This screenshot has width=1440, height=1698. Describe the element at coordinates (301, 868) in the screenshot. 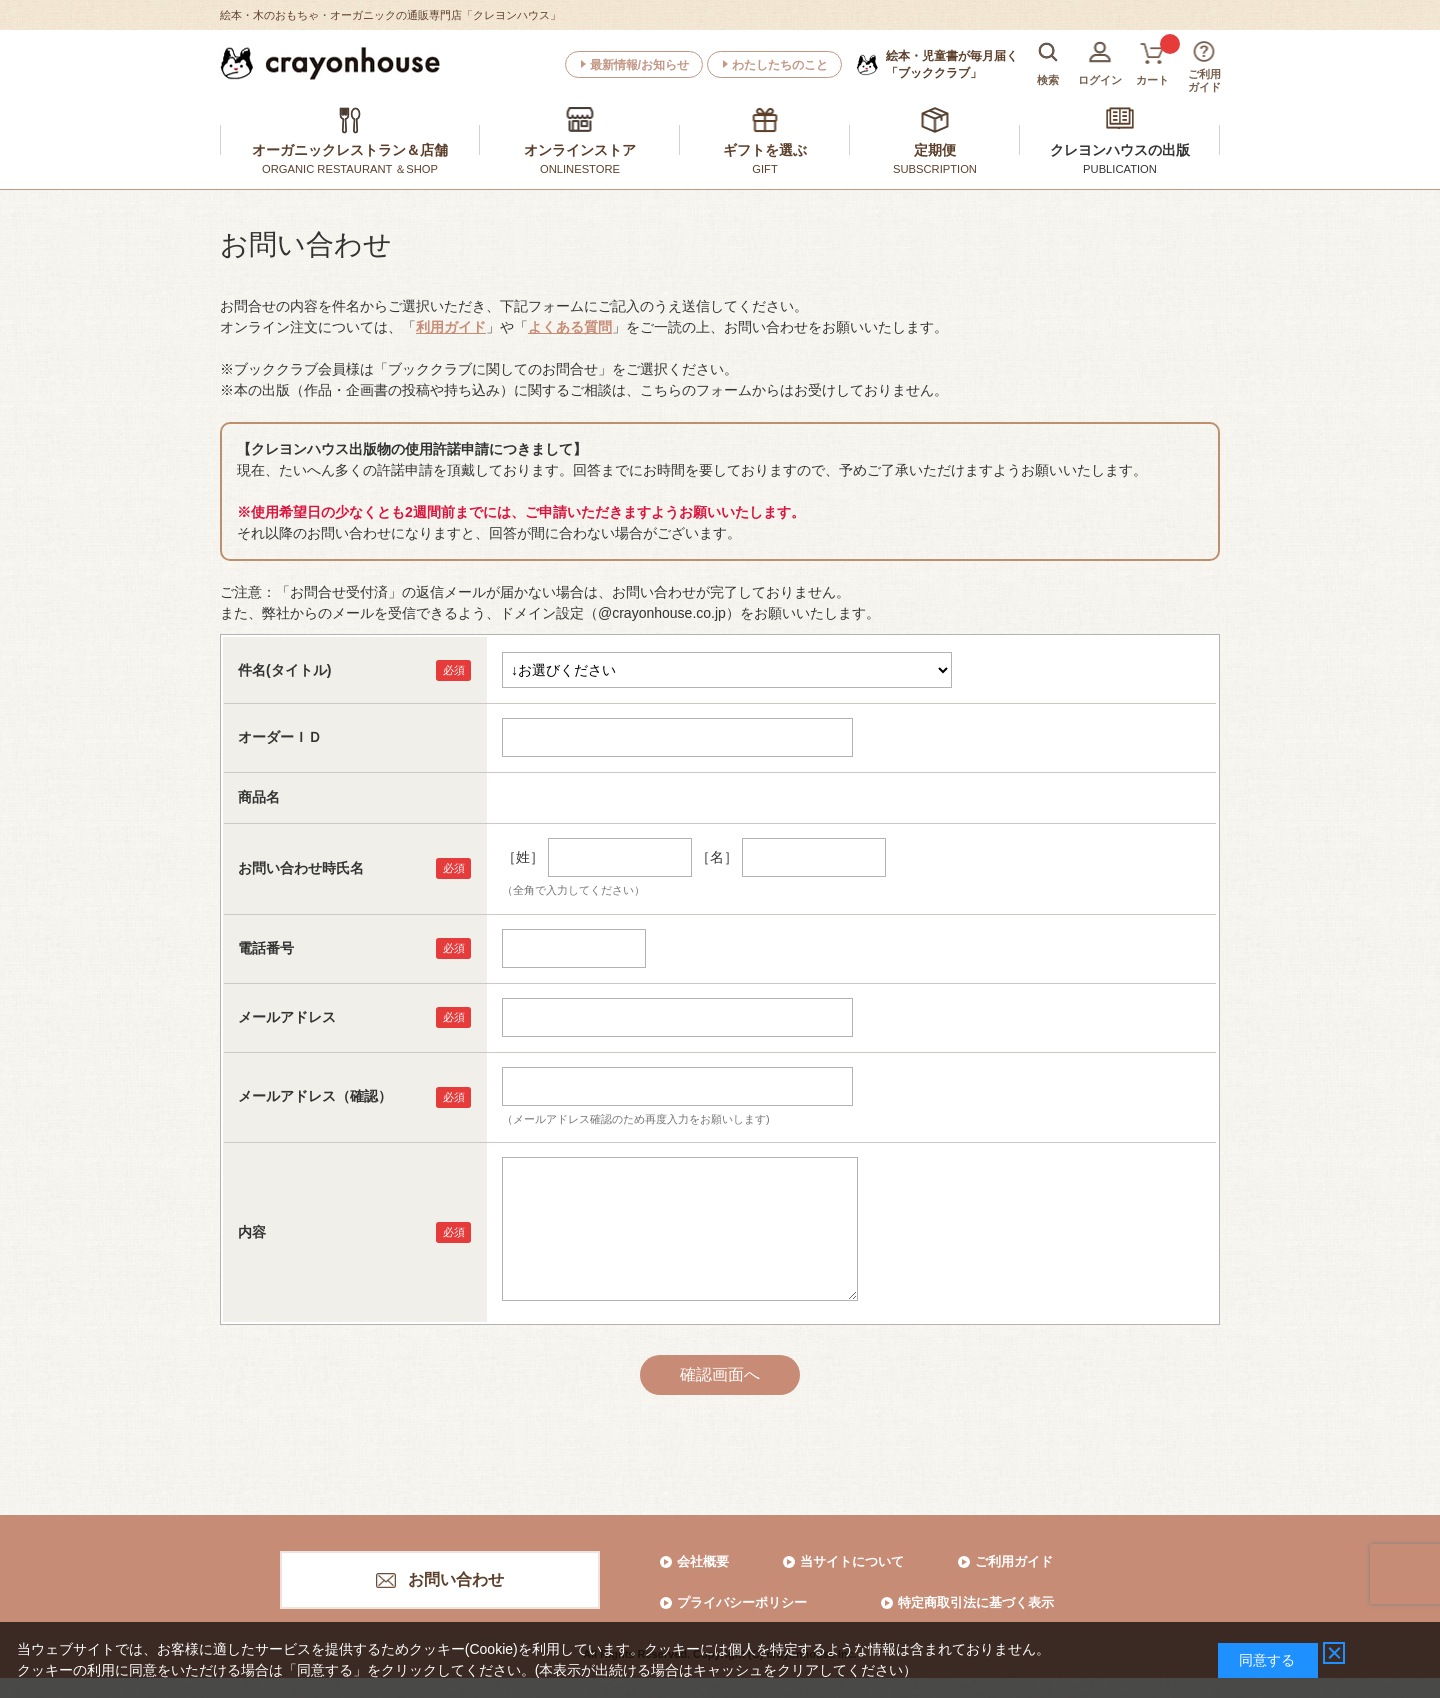

I see `お問い合わせ時氏名` at that location.